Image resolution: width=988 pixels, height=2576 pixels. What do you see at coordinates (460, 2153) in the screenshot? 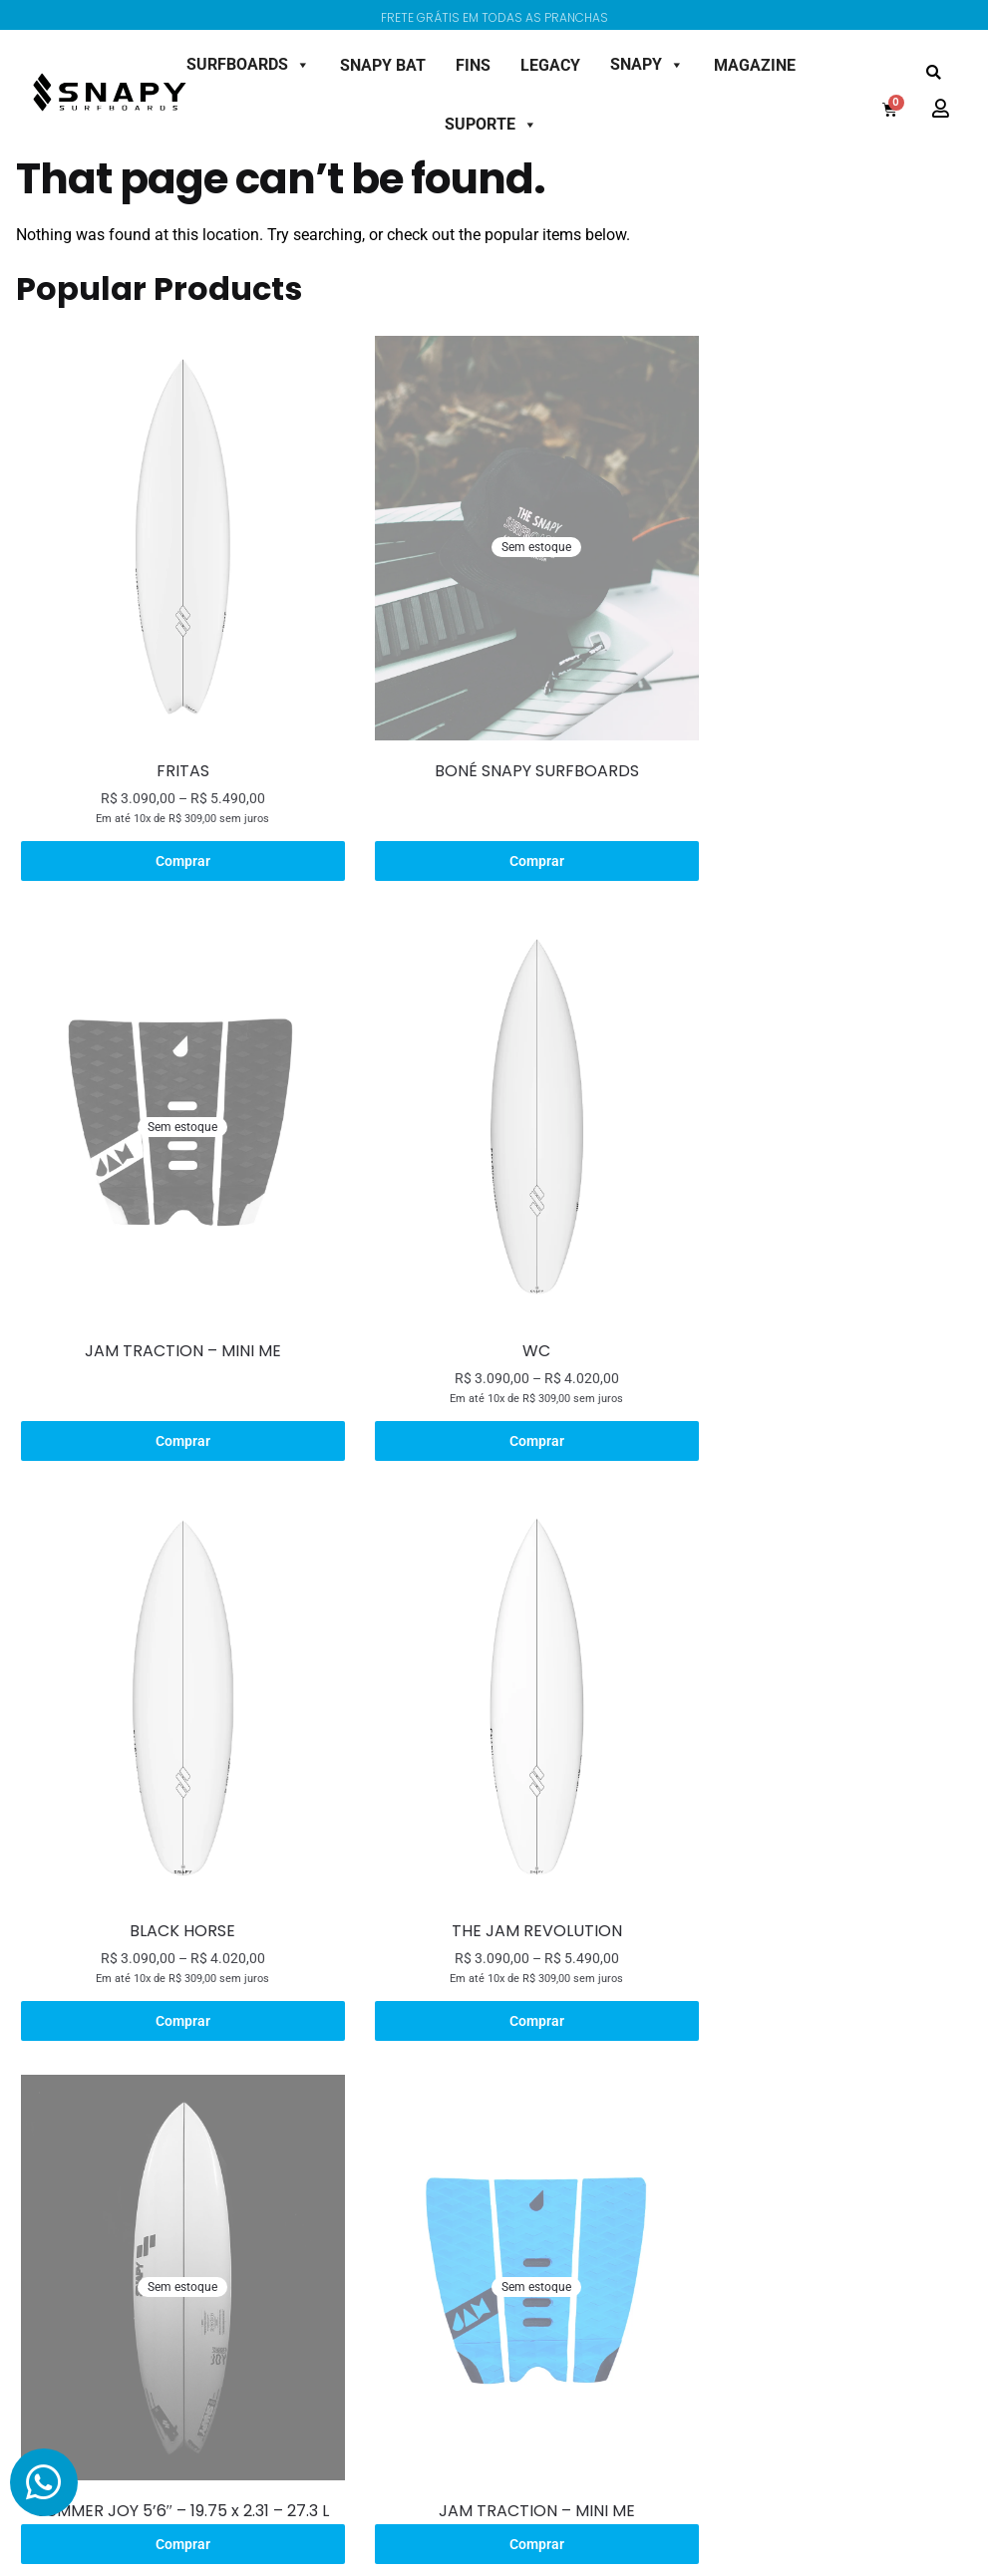
I see `Team` at bounding box center [460, 2153].